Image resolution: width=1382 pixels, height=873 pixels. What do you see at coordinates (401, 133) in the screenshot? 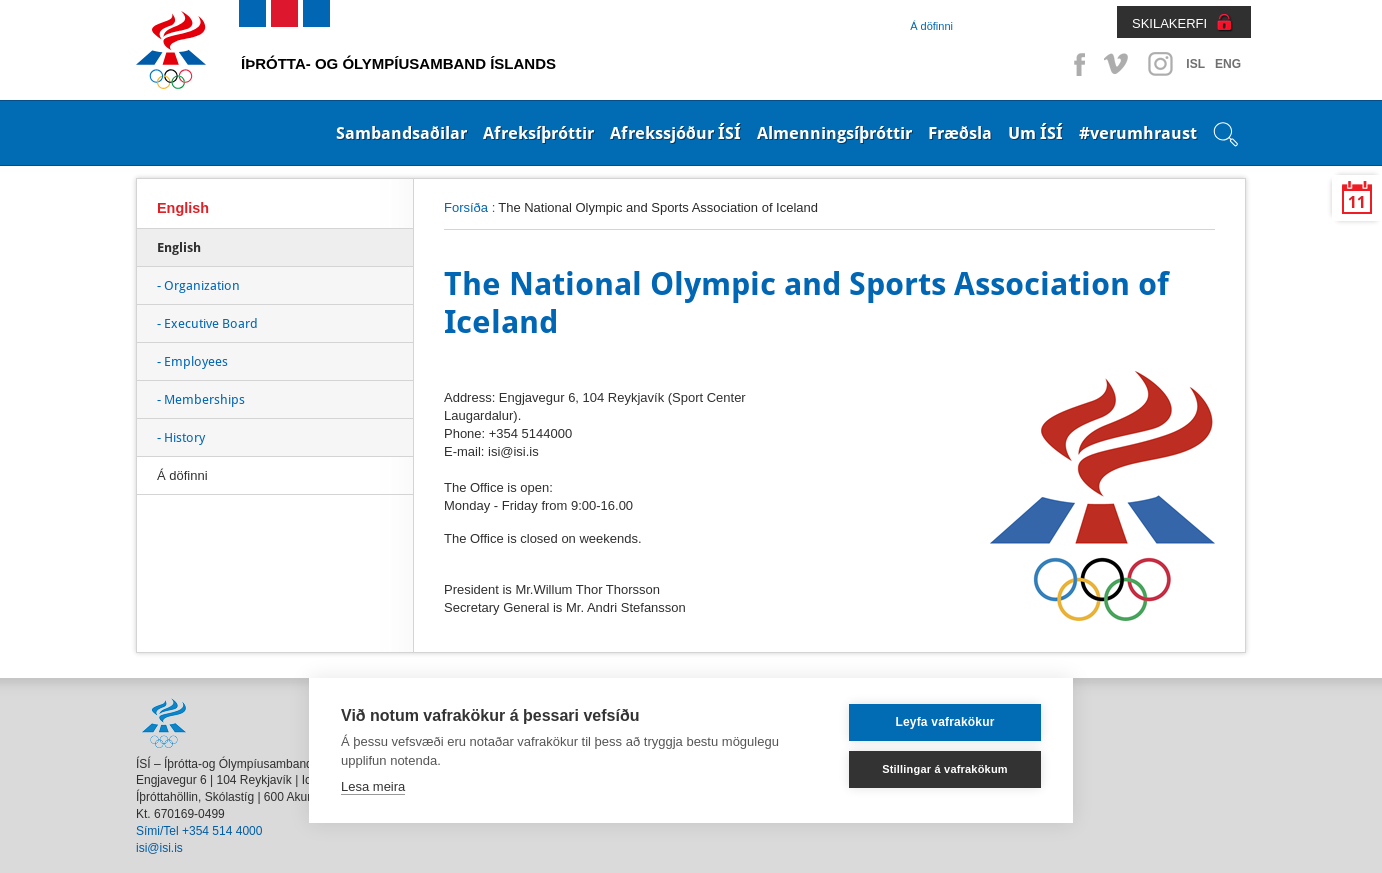
I see `Sambandsaðilar` at bounding box center [401, 133].